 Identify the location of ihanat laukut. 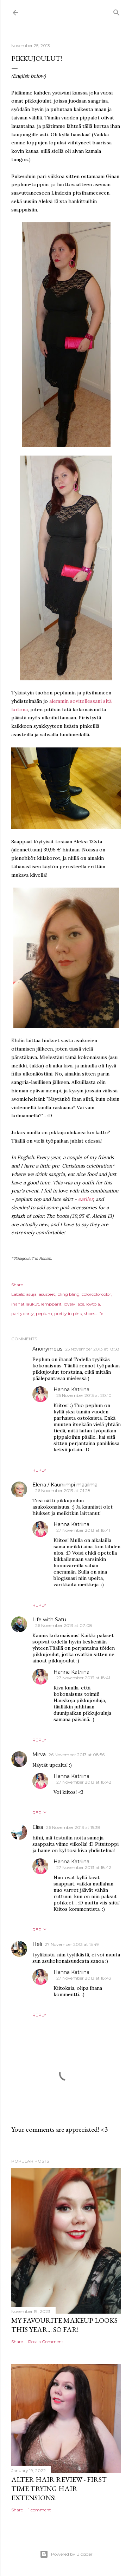
(25, 1304).